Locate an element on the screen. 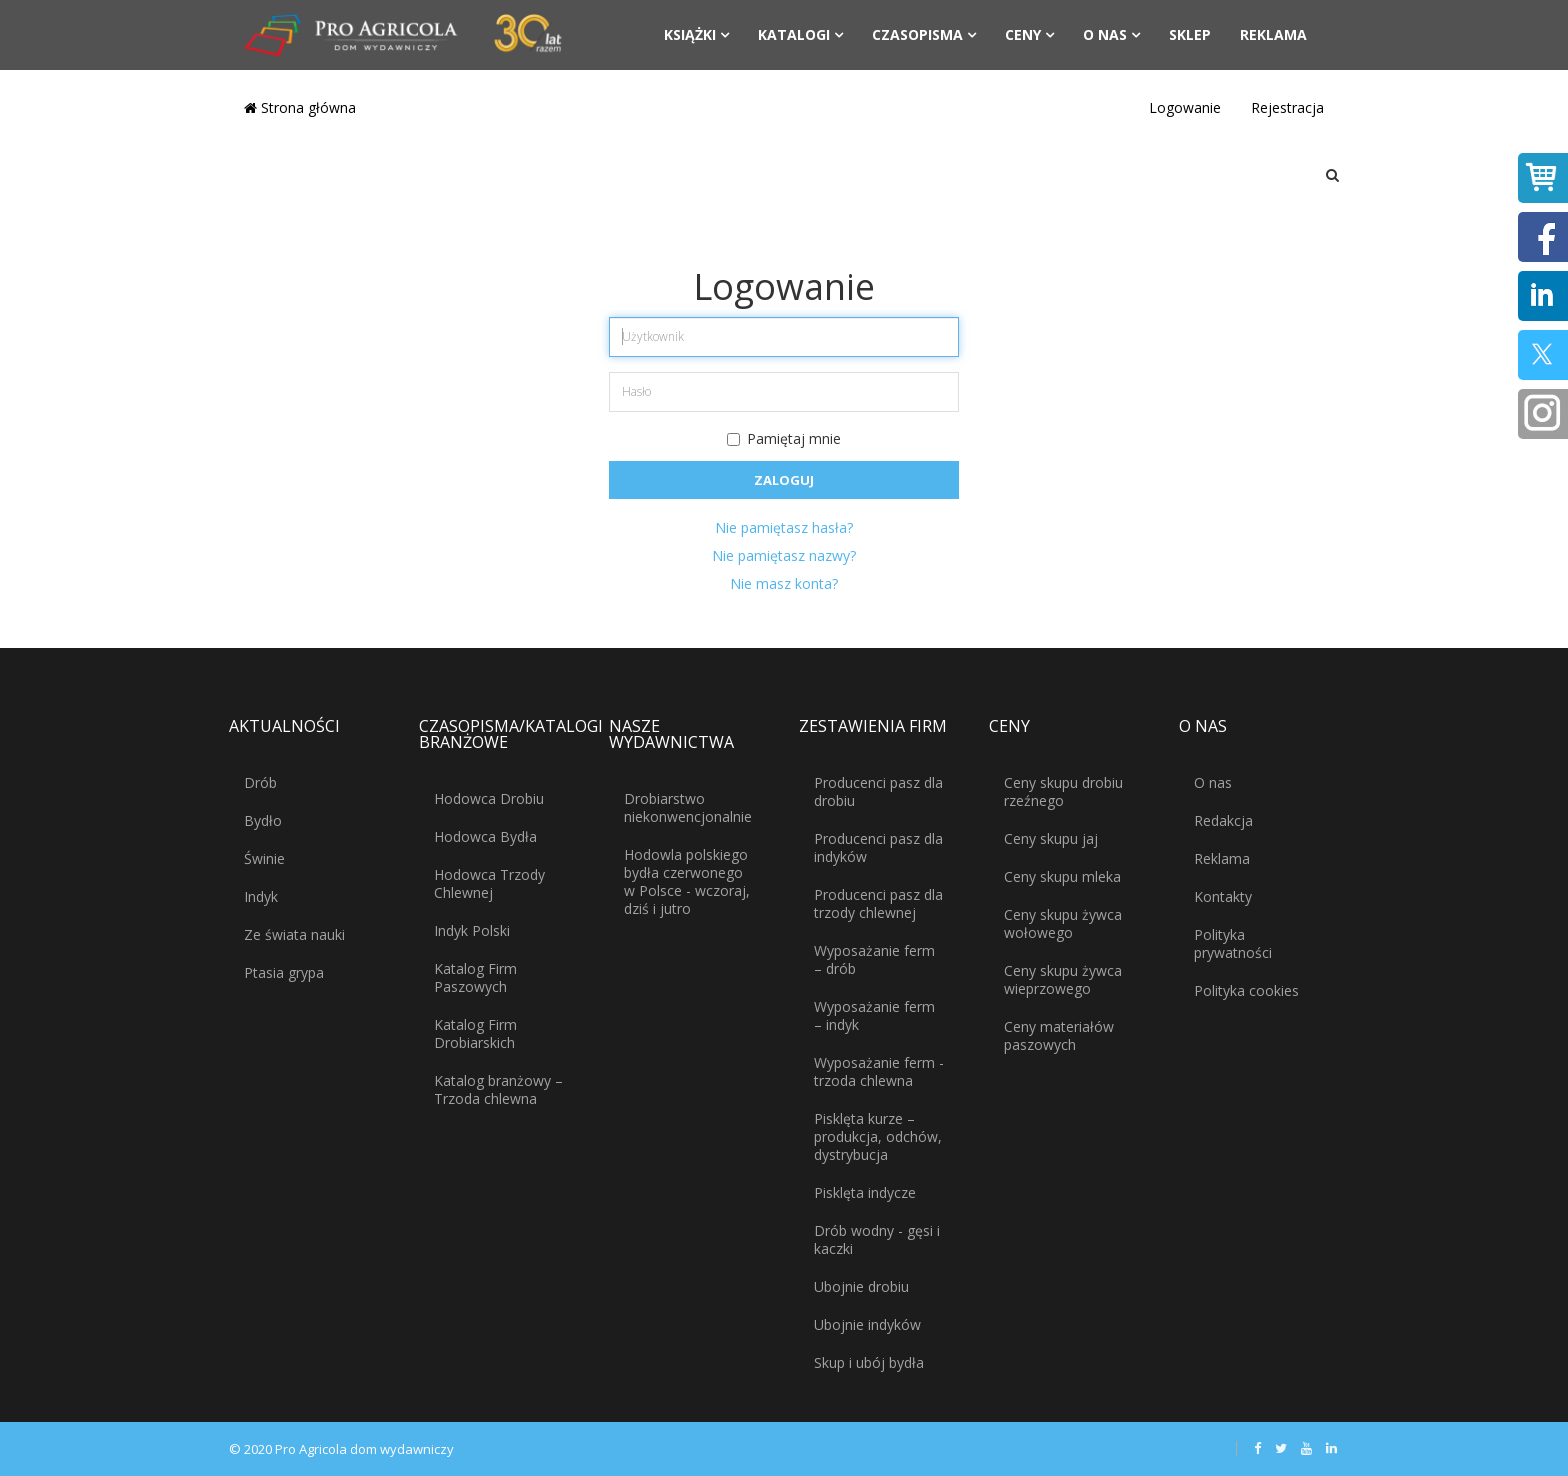 Image resolution: width=1568 pixels, height=1476 pixels. Hodowca Drobiu is located at coordinates (489, 798).